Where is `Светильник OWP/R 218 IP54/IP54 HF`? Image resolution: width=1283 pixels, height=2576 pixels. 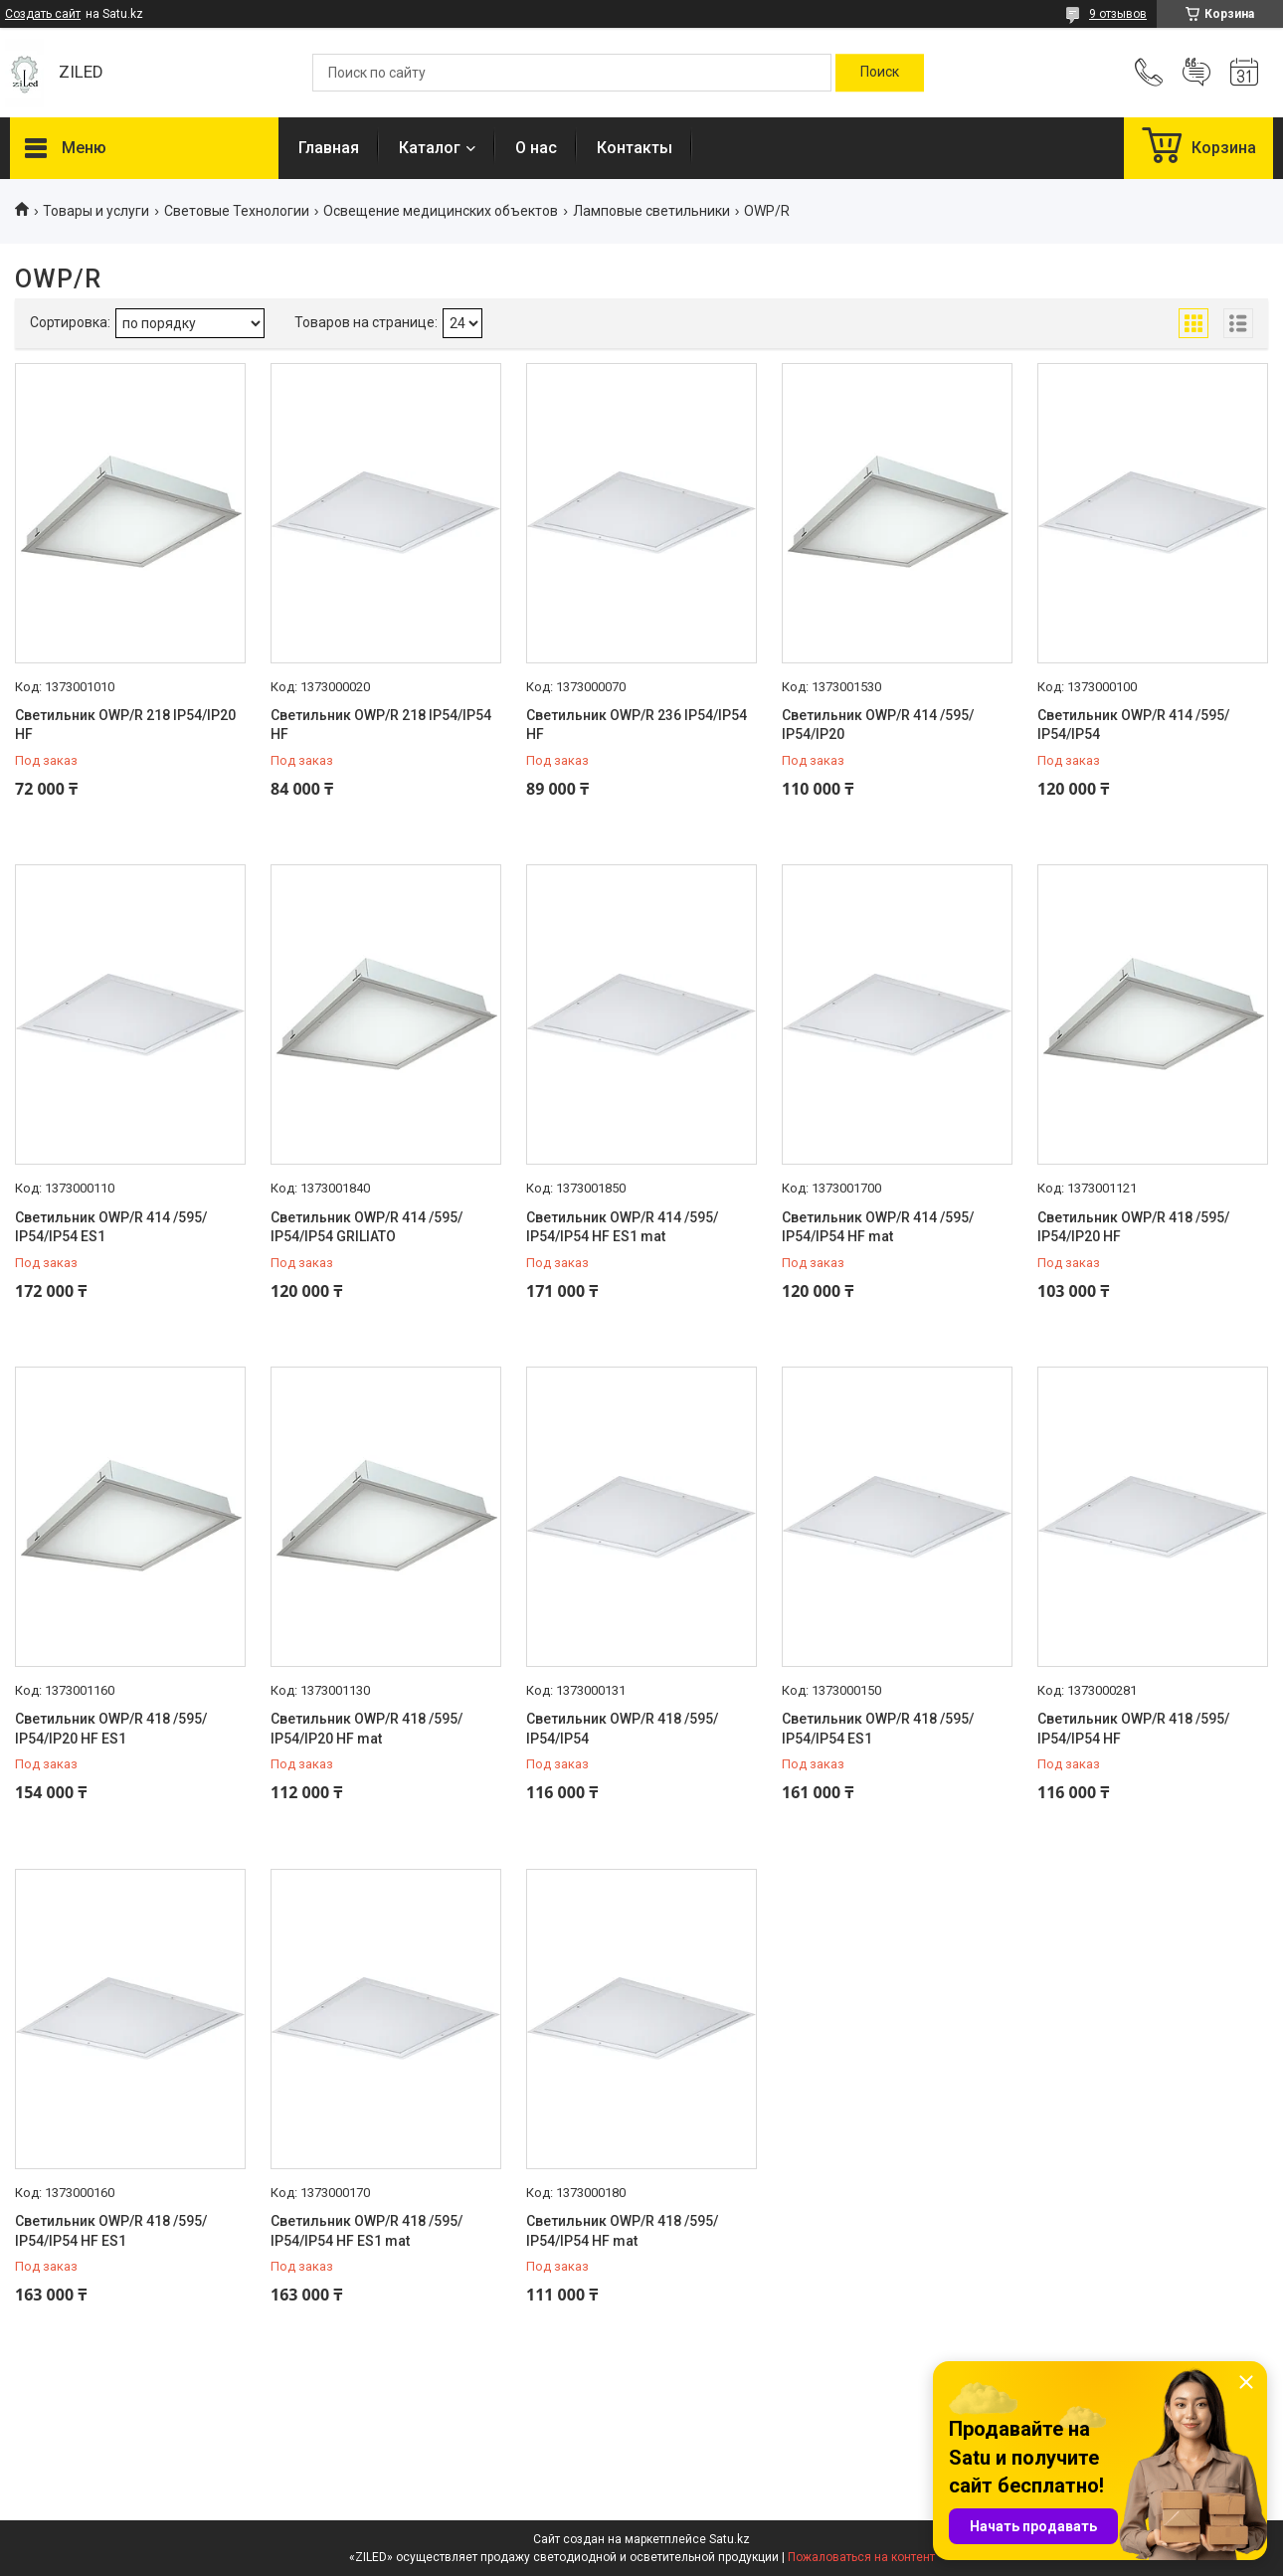 Светильник OWP/R 218 IP54/IP54 HF is located at coordinates (381, 725).